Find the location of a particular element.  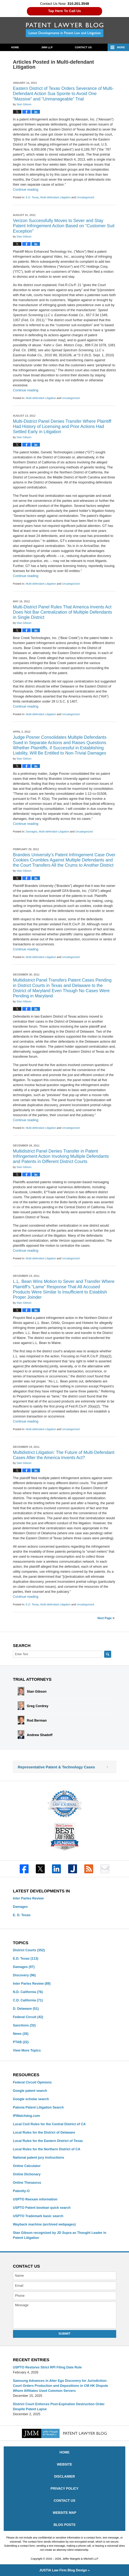

National patent jury instructions is located at coordinates (38, 2157).